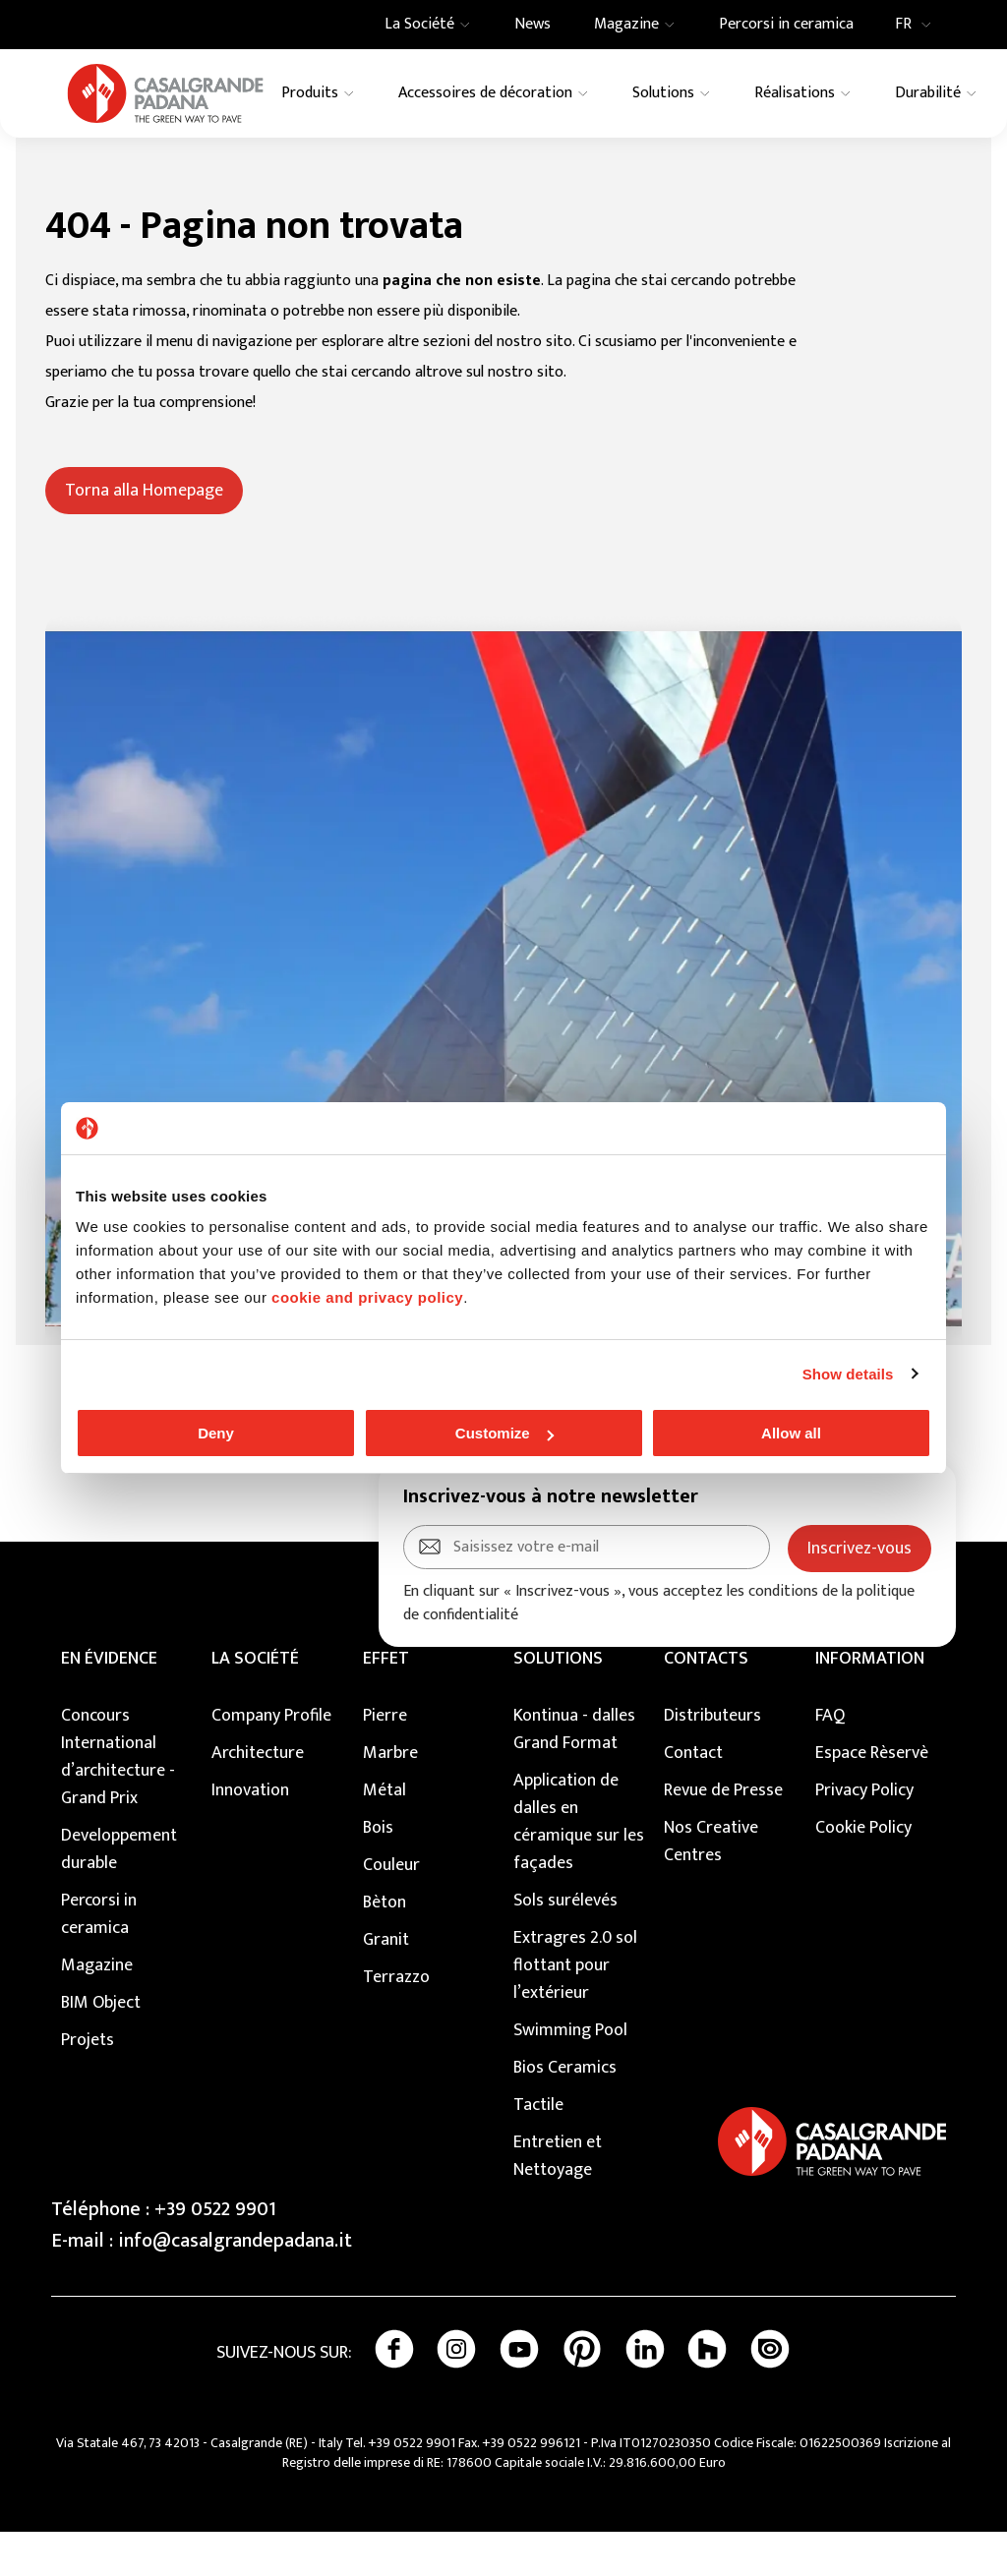 The image size is (1007, 2576). What do you see at coordinates (869, 1703) in the screenshot?
I see `INFORMATION` at bounding box center [869, 1703].